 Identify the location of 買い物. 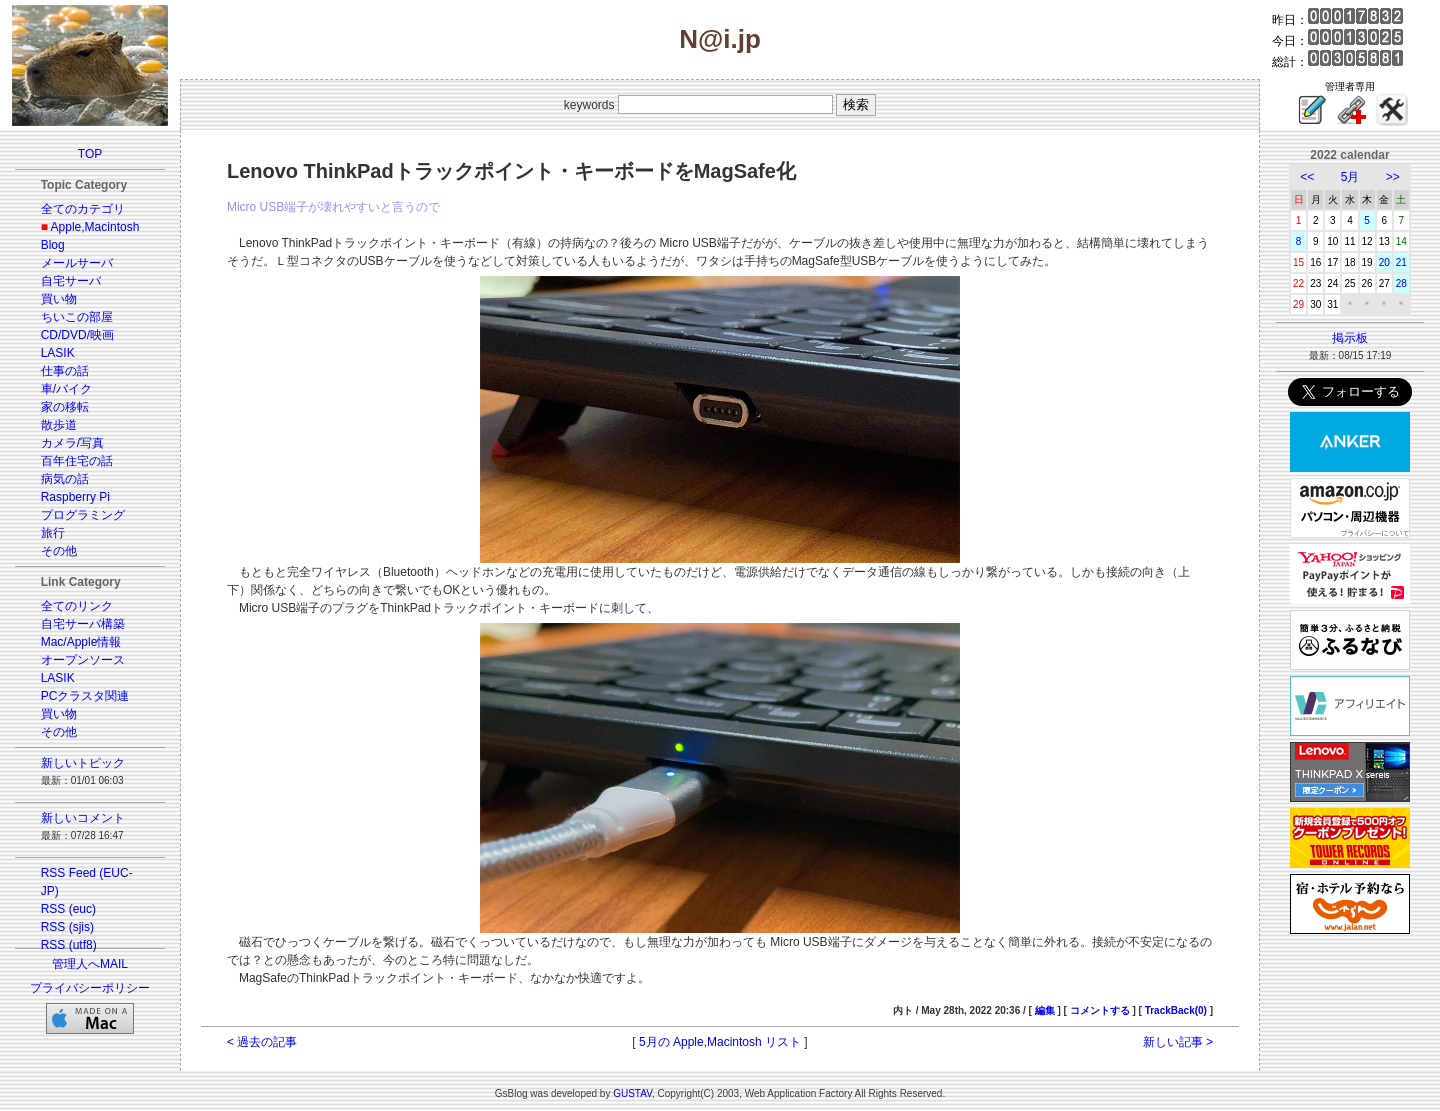
(59, 299).